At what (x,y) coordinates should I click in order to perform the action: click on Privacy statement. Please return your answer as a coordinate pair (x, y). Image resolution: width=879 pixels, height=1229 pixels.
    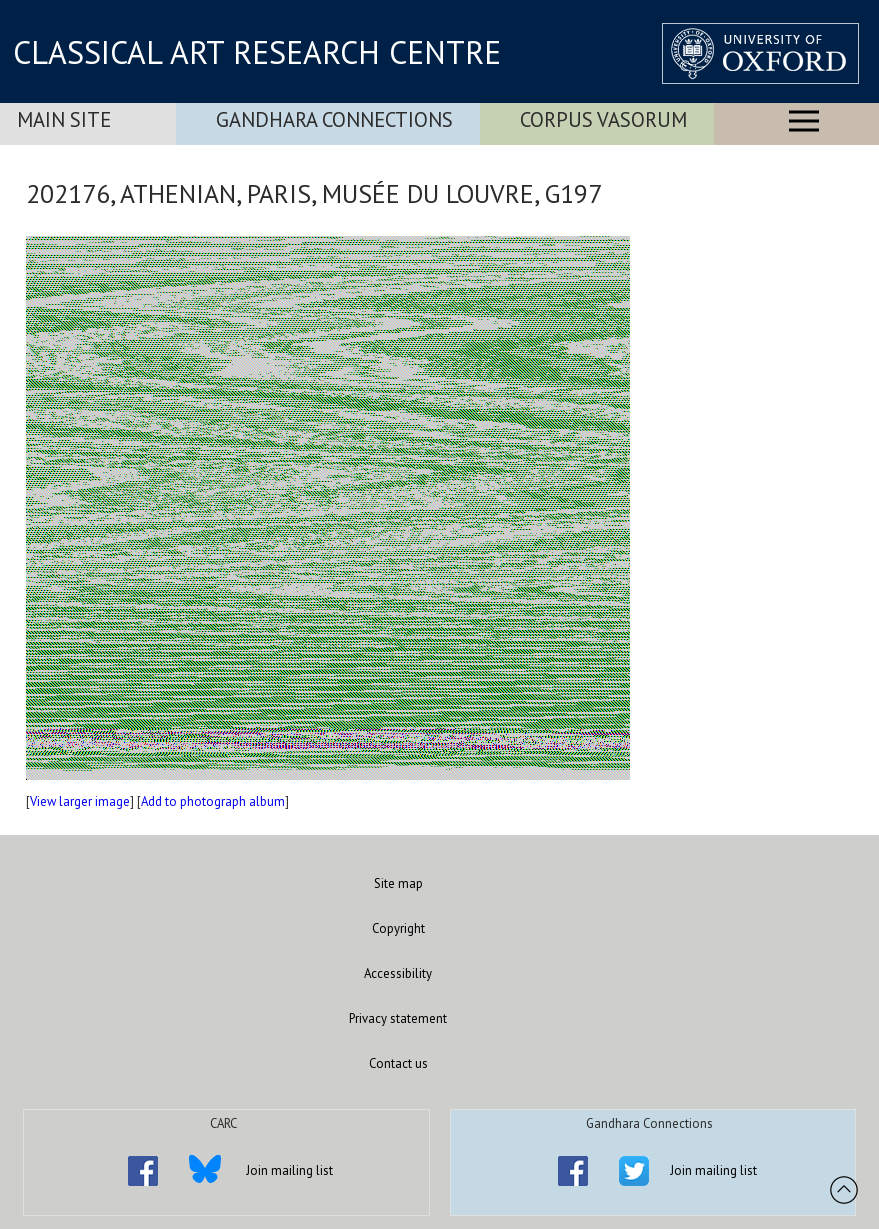
    Looking at the image, I should click on (398, 1018).